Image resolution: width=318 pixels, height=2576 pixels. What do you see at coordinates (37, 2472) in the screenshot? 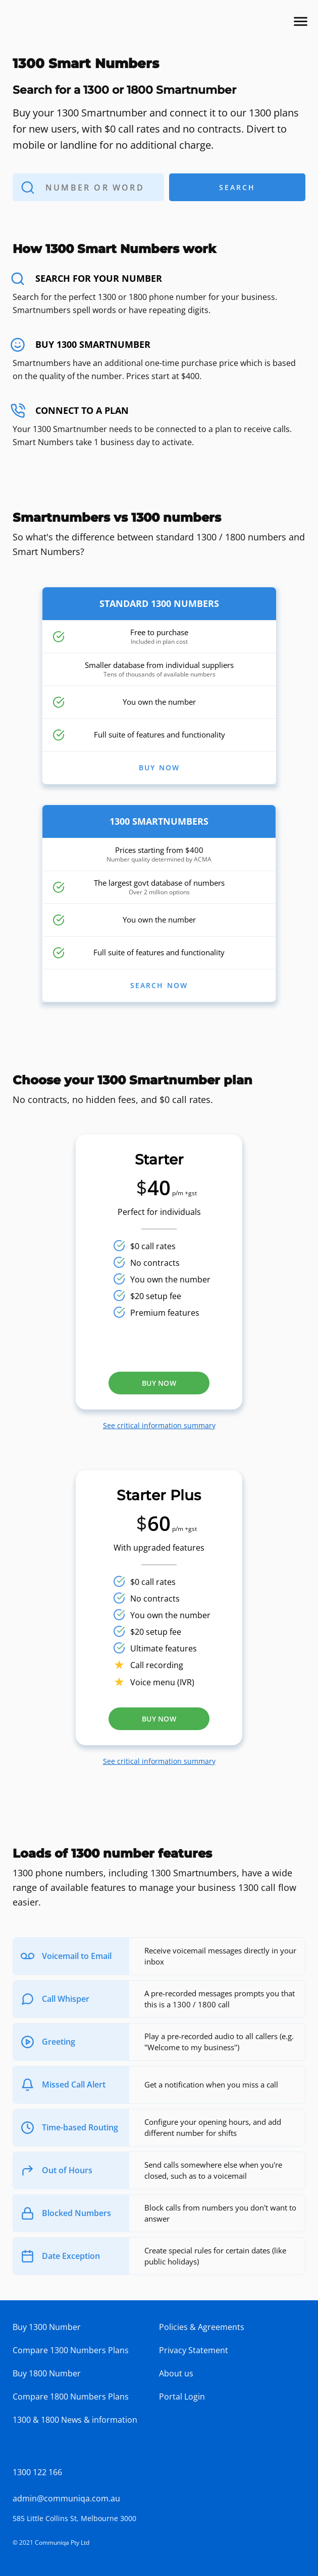
I see `1300 122 166` at bounding box center [37, 2472].